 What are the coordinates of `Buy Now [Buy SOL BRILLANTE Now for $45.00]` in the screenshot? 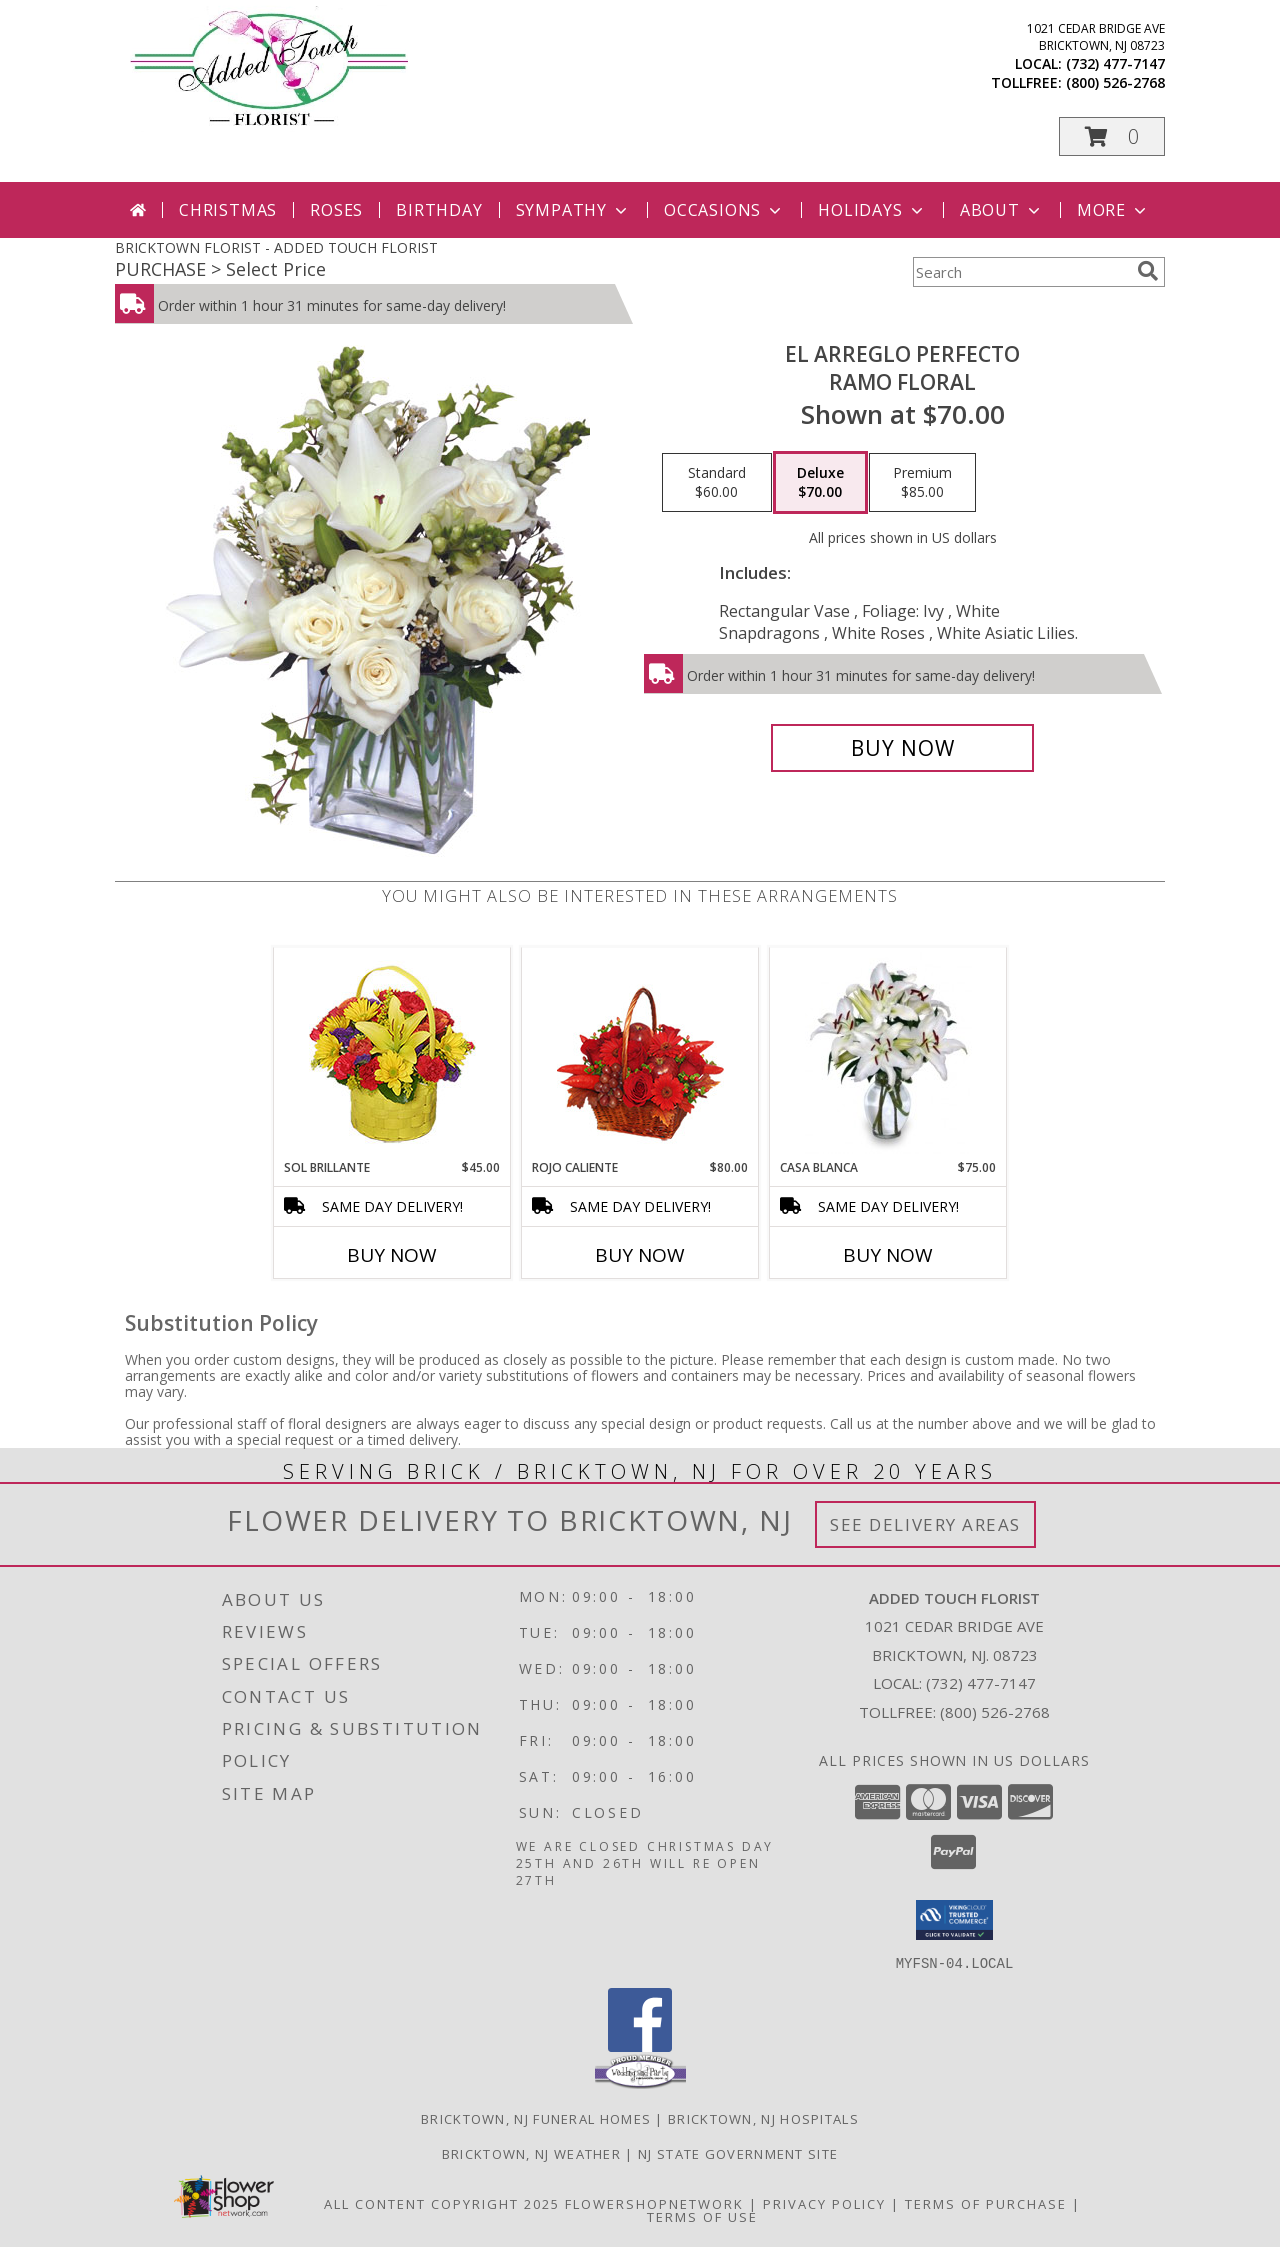 It's located at (392, 1255).